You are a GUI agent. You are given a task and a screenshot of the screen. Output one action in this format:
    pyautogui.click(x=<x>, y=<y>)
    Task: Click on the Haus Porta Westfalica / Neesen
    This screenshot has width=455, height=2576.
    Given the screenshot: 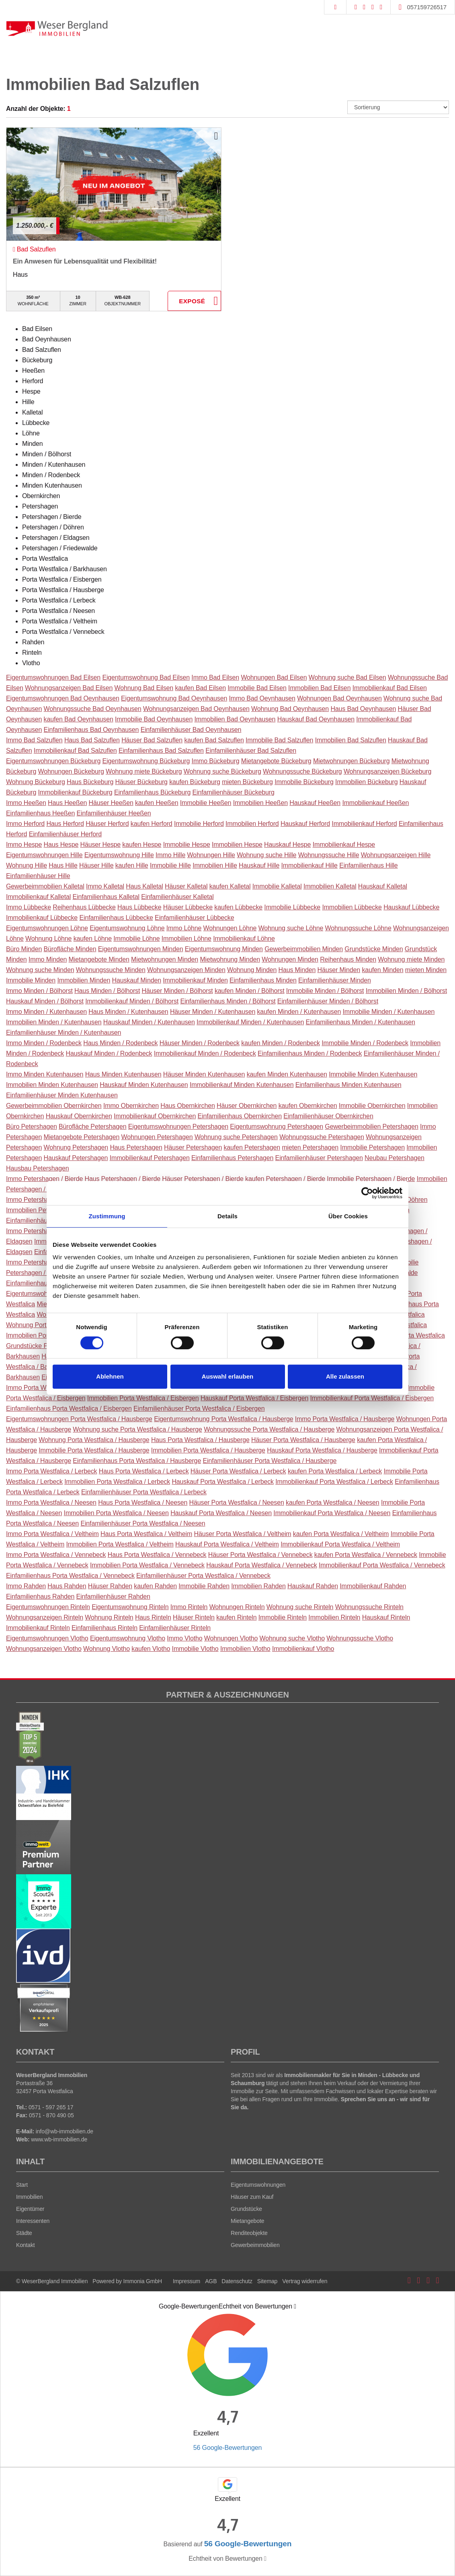 What is the action you would take?
    pyautogui.click(x=142, y=1502)
    